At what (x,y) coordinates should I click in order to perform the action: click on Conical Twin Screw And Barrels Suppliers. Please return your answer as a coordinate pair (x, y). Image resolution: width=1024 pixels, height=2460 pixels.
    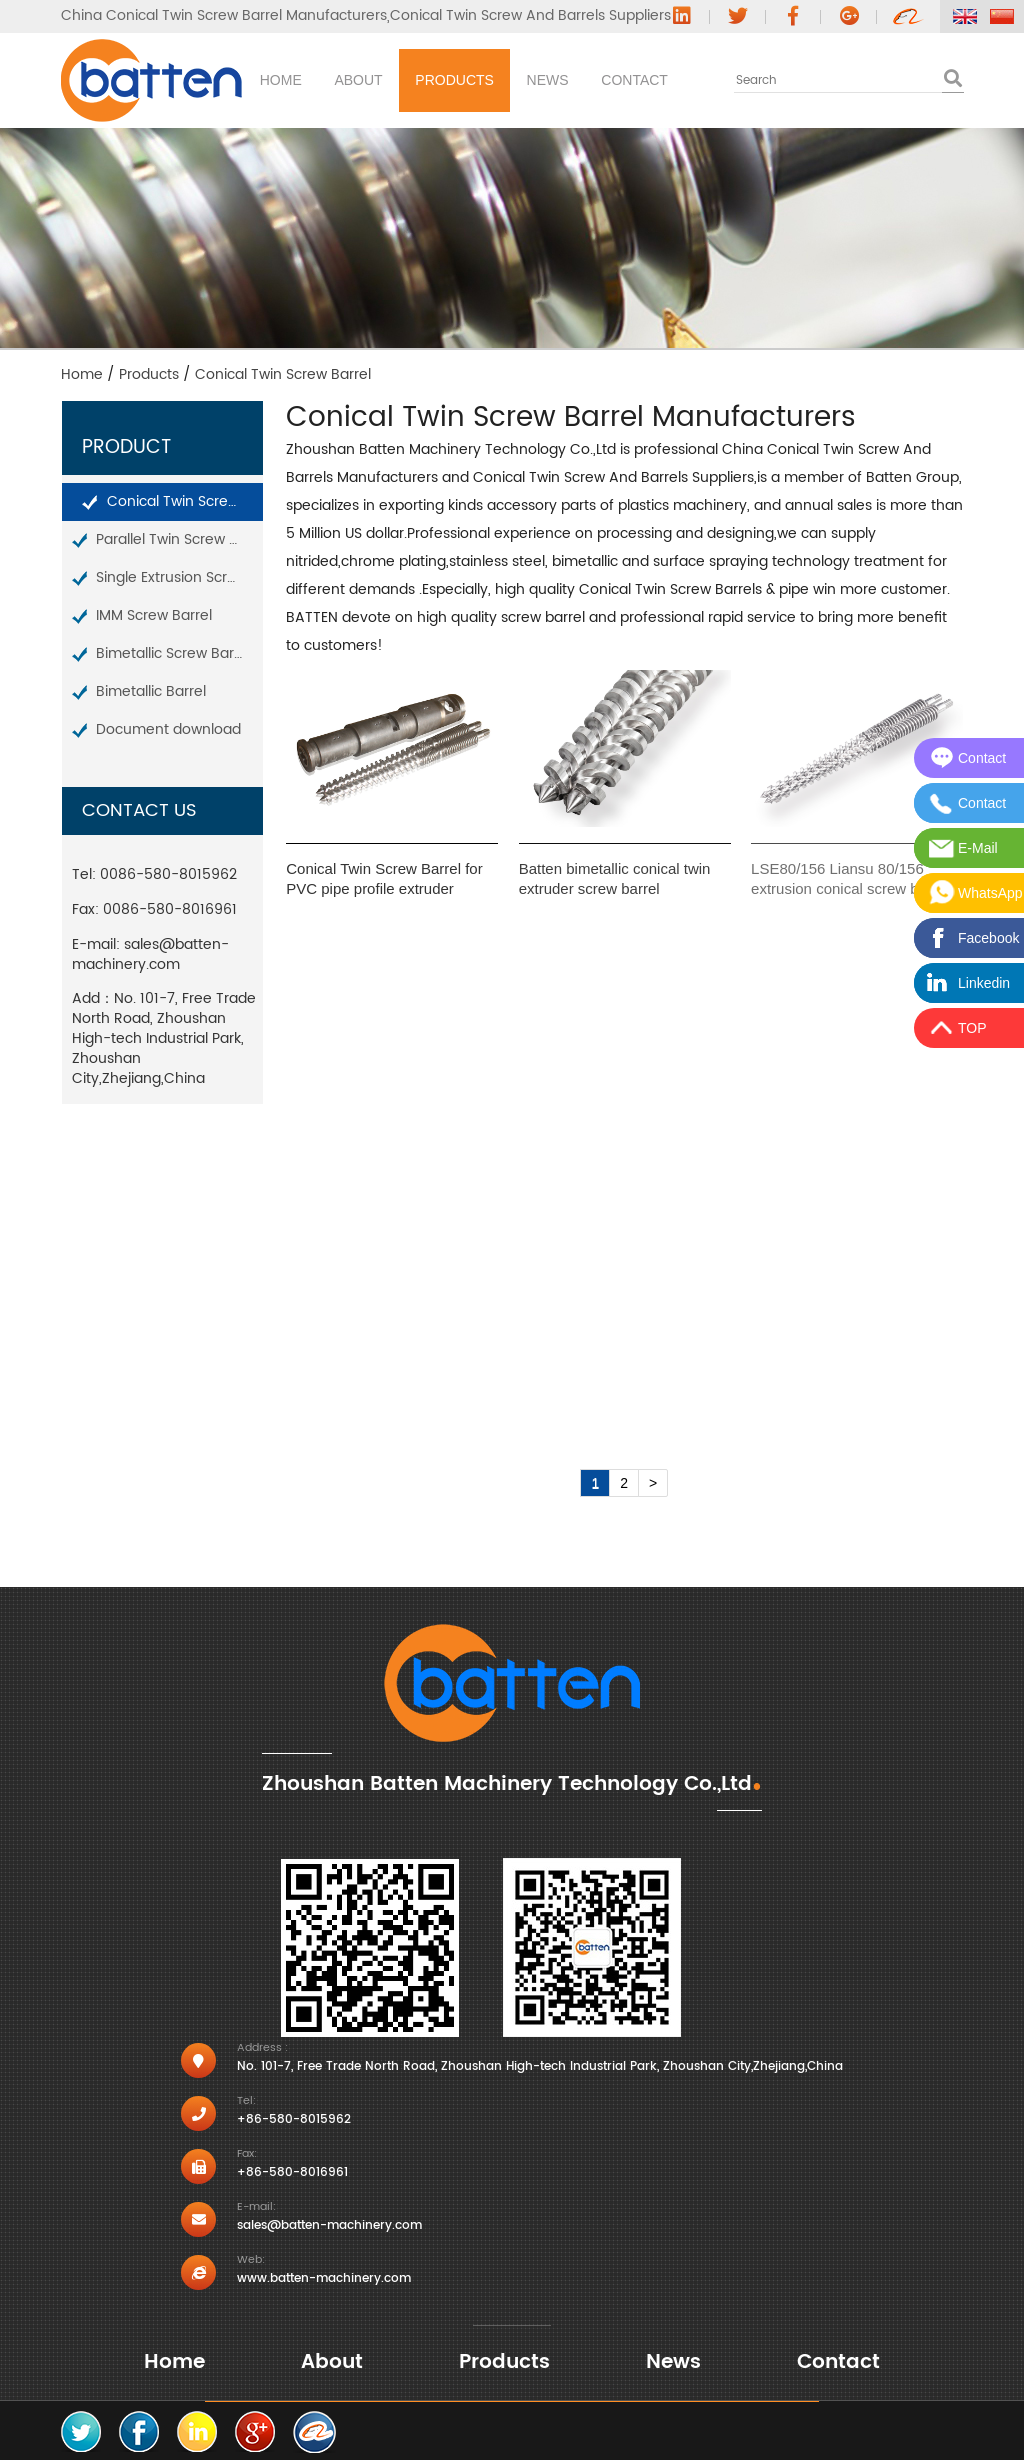
    Looking at the image, I should click on (530, 16).